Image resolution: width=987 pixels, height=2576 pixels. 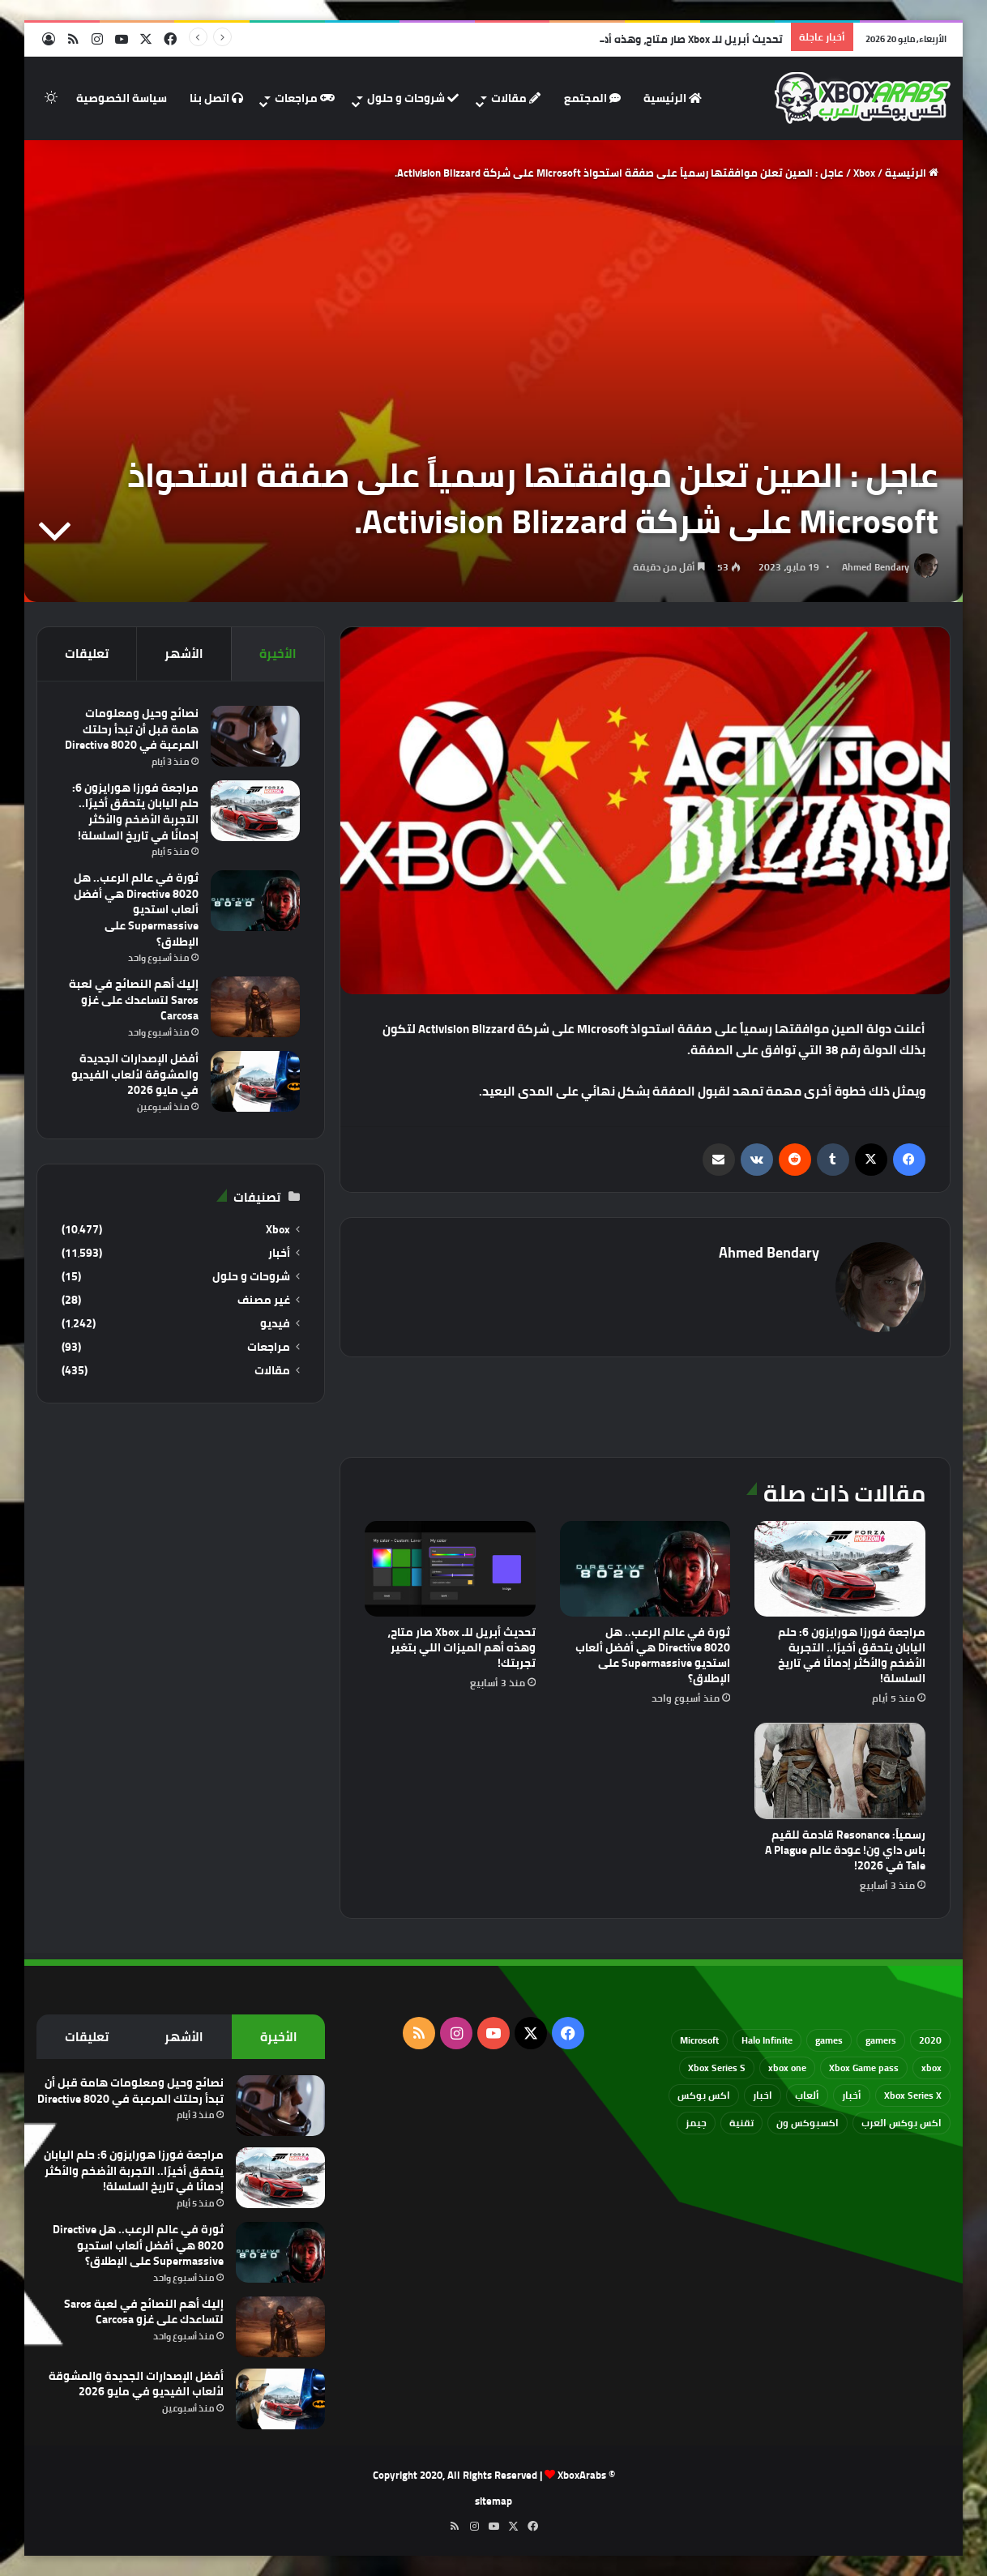 What do you see at coordinates (851, 1655) in the screenshot?
I see `مراجعة فورزا هورايزون 6: حلم اليابان يتحقق أخيرًا.. التجربة الأضخم والأكثر إدمانًا في تاريخ السلسلة!` at bounding box center [851, 1655].